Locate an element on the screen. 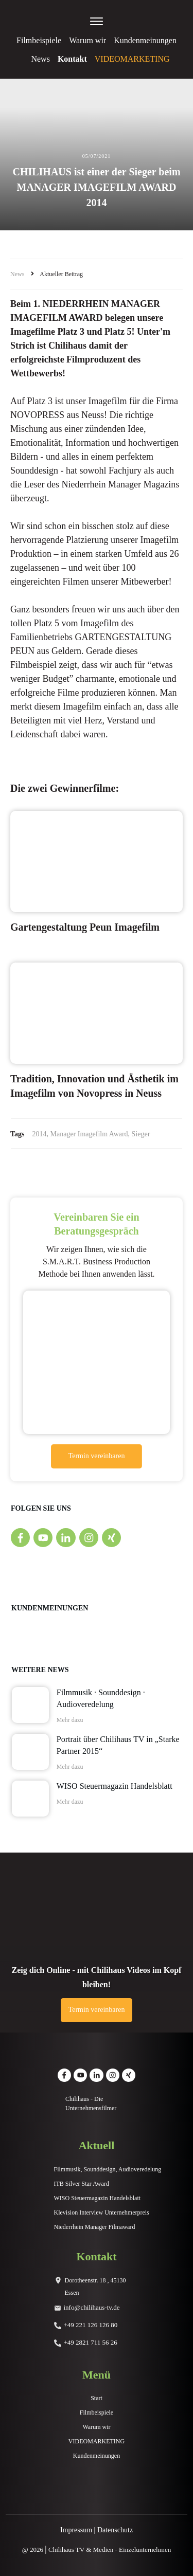 This screenshot has width=193, height=2576. WISO Steuermagazin Handelsblatt is located at coordinates (114, 1786).